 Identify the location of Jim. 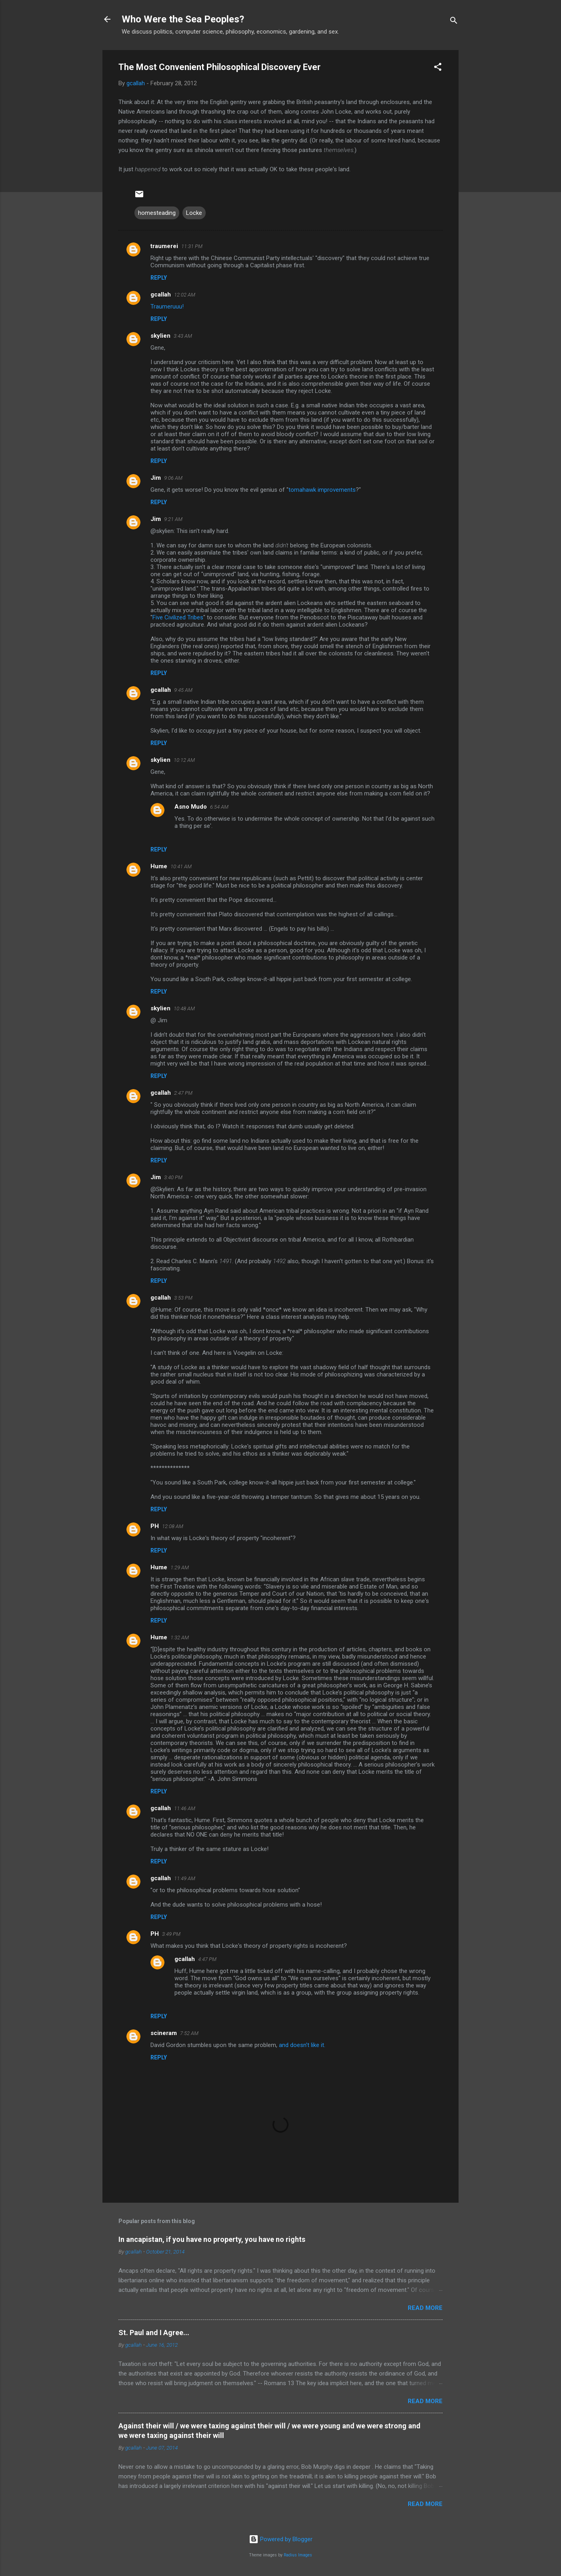
(155, 477).